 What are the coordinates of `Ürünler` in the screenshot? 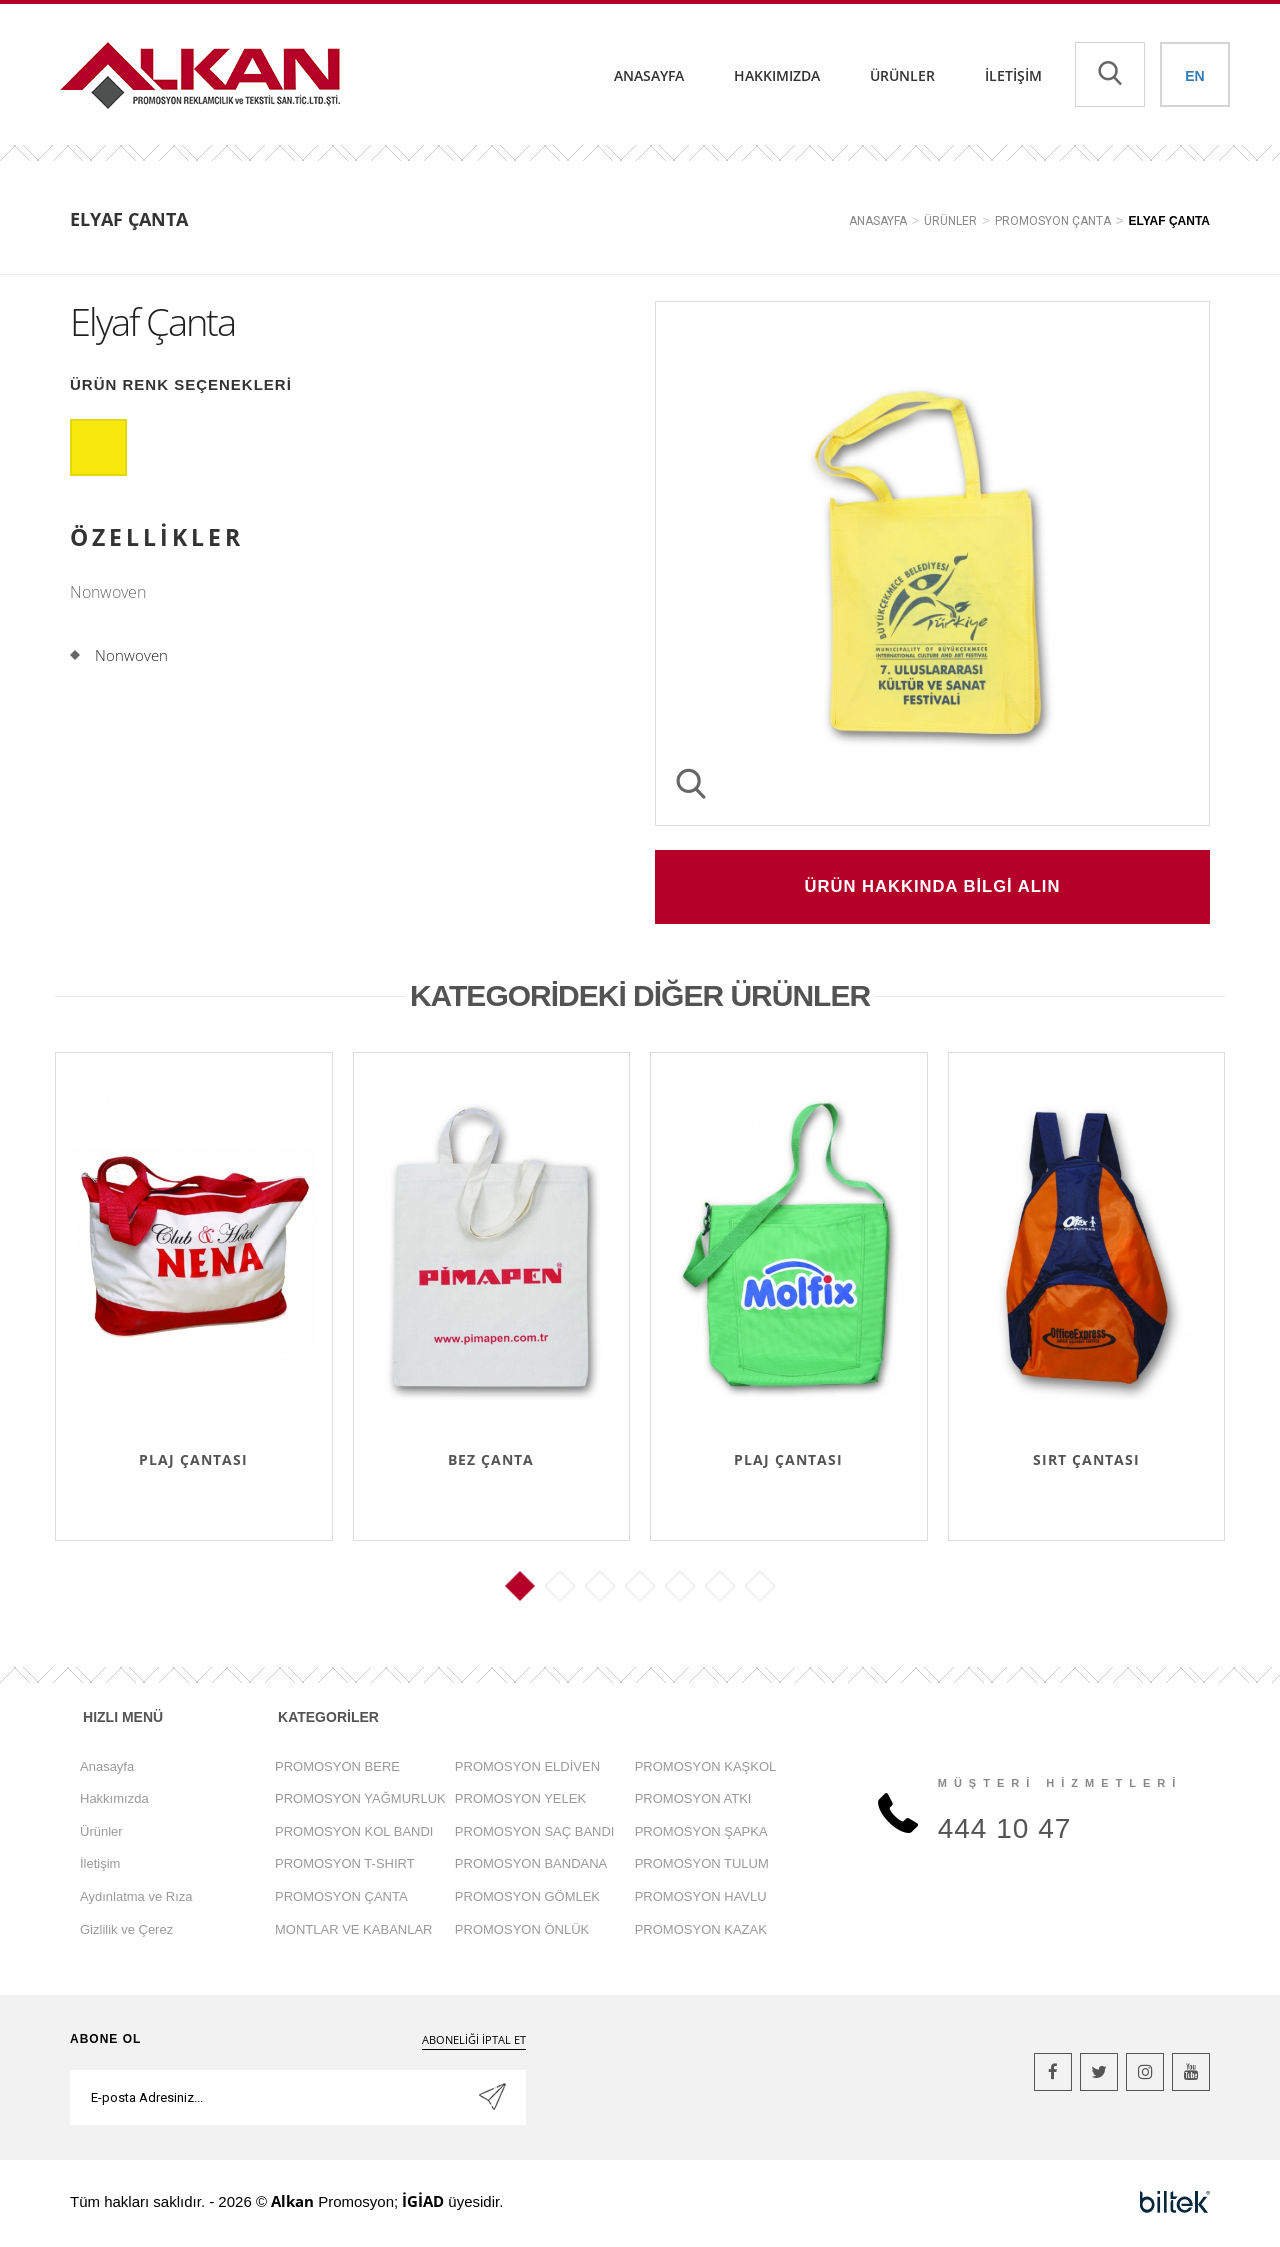 It's located at (902, 75).